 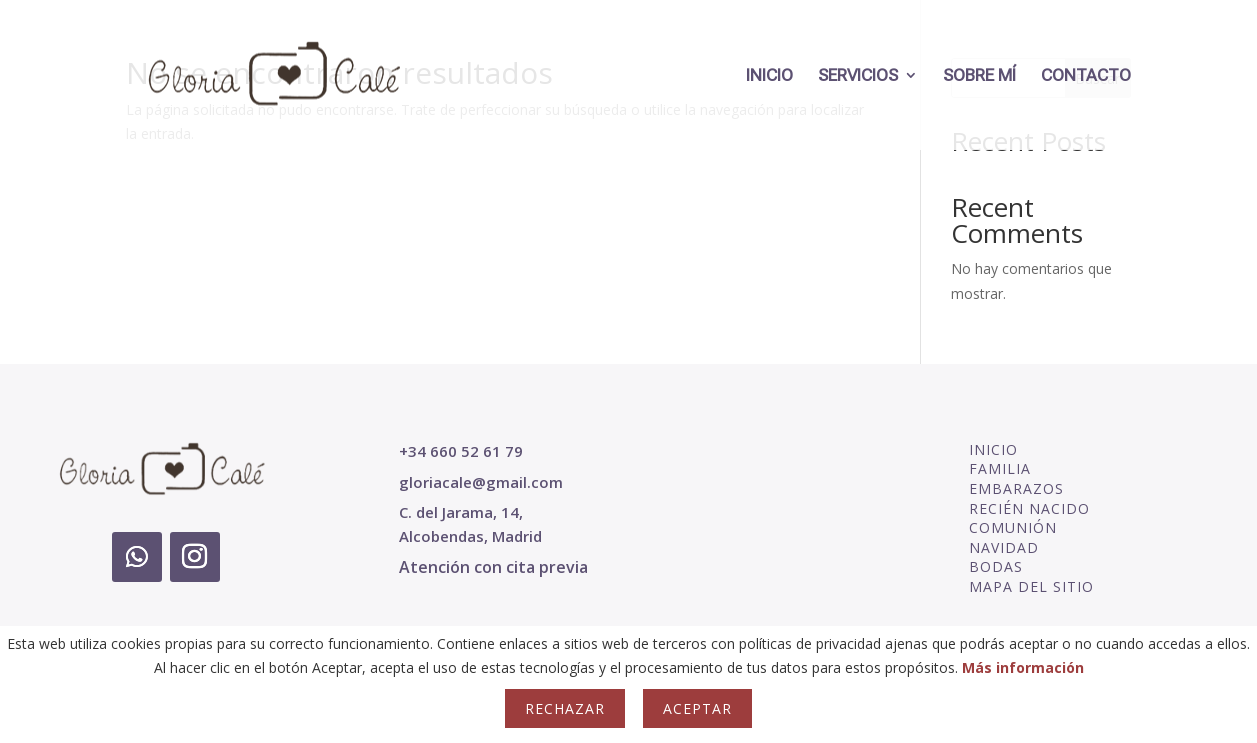 What do you see at coordinates (1023, 667) in the screenshot?
I see `Más información` at bounding box center [1023, 667].